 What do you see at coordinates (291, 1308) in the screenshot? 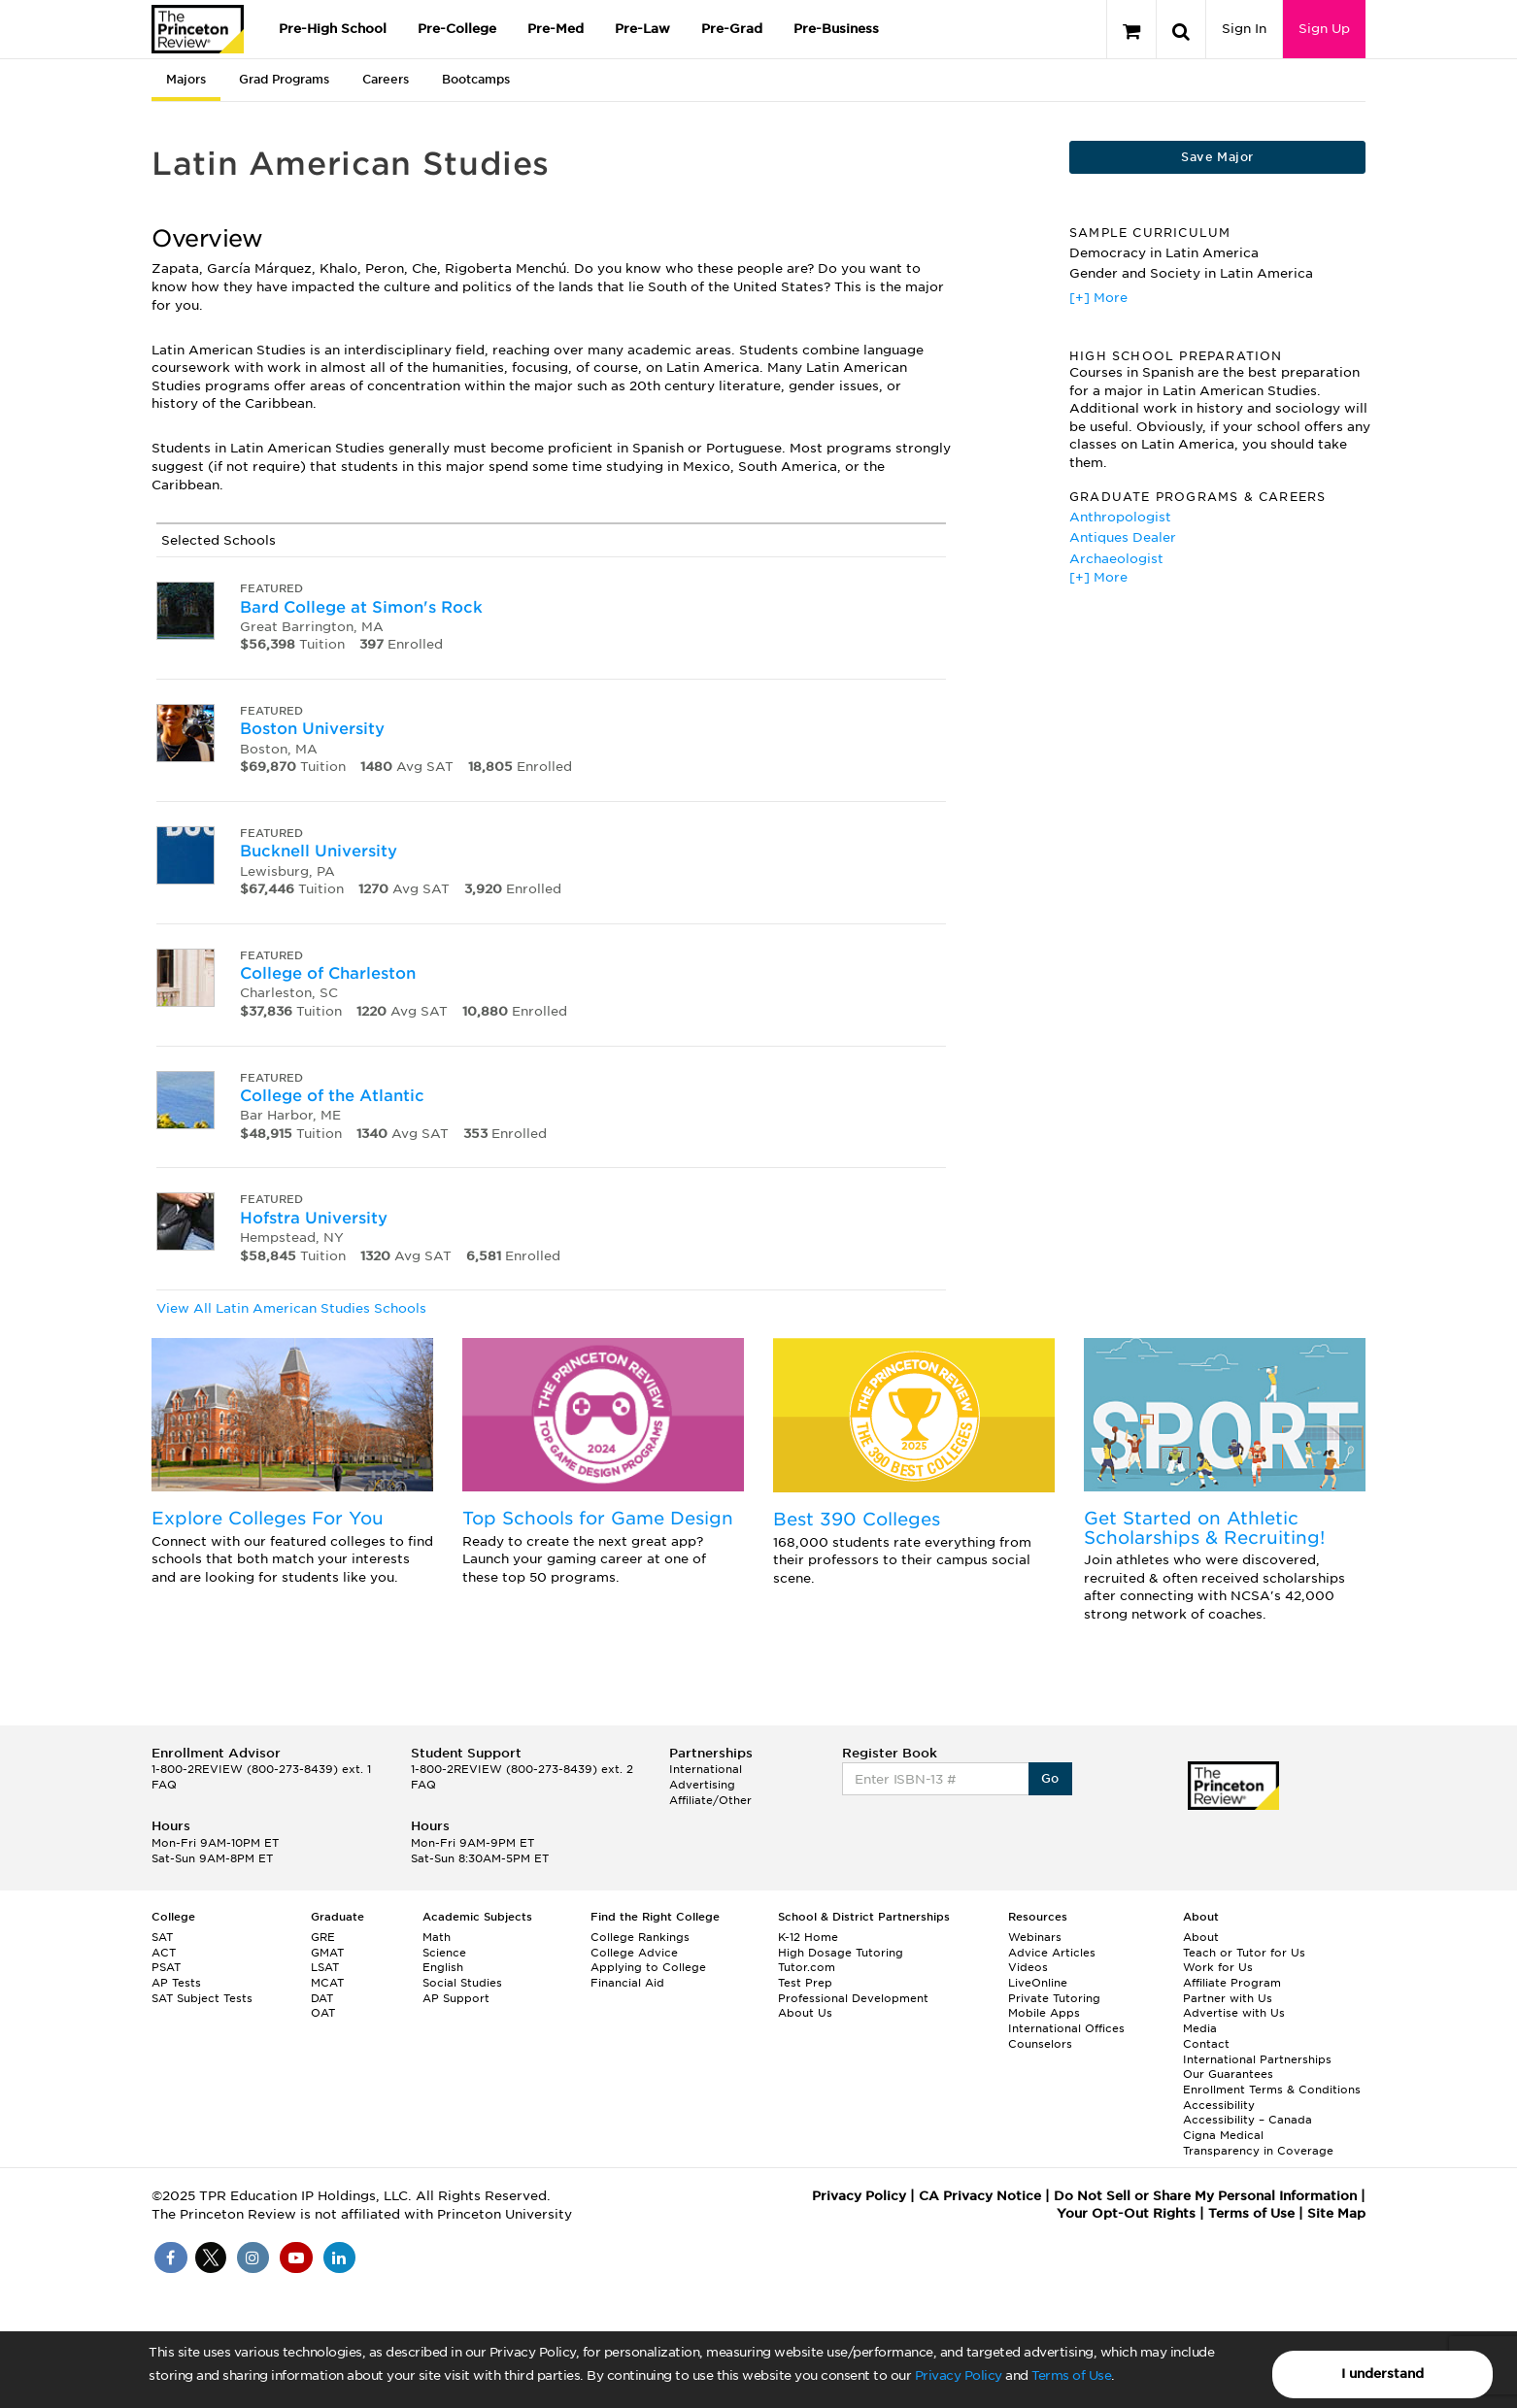
I see `View All Latin American Studies Schools` at bounding box center [291, 1308].